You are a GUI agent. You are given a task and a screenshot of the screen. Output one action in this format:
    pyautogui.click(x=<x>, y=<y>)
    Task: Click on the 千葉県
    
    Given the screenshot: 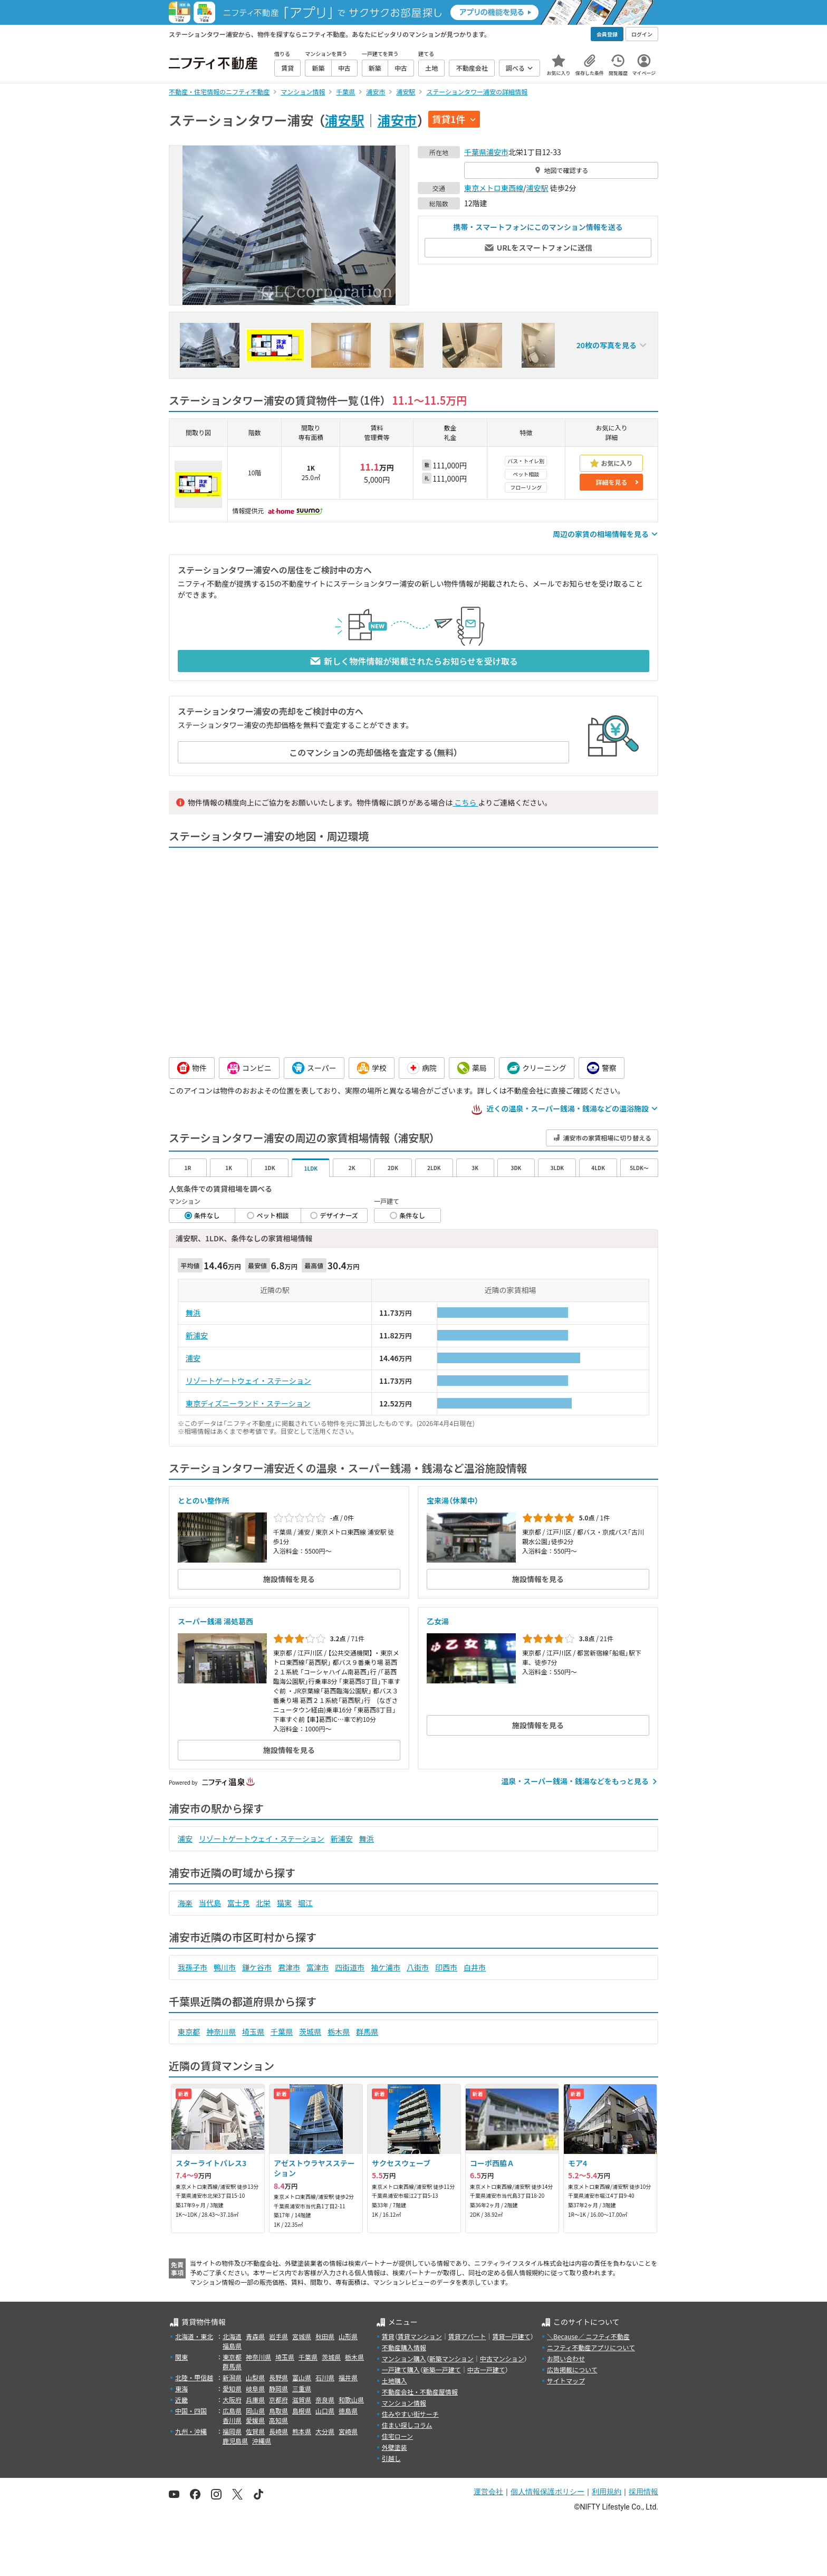 What is the action you would take?
    pyautogui.click(x=475, y=152)
    